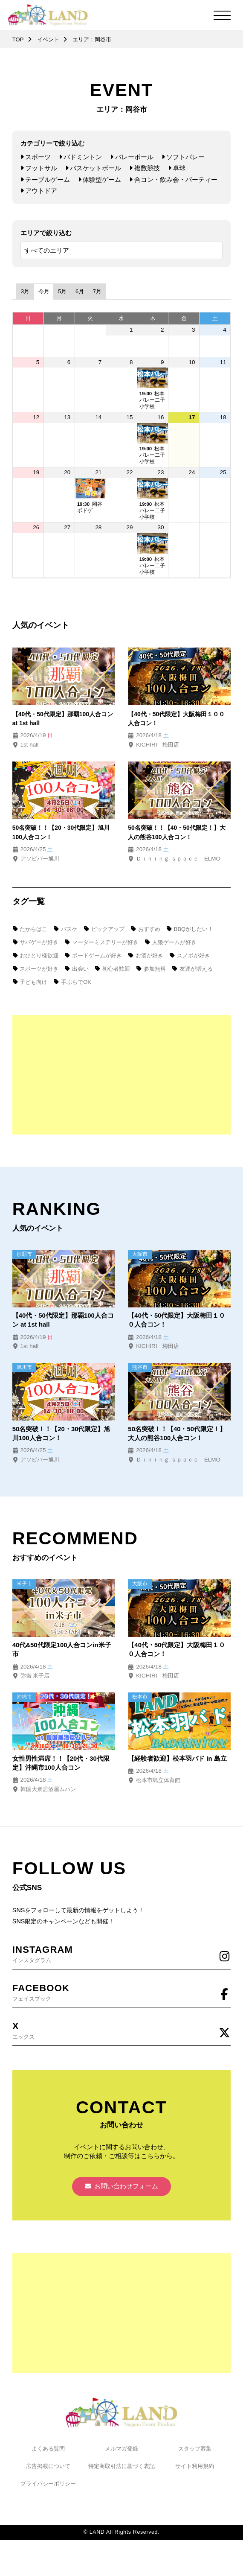  Describe the element at coordinates (48, 2455) in the screenshot. I see `よくある質問` at that location.